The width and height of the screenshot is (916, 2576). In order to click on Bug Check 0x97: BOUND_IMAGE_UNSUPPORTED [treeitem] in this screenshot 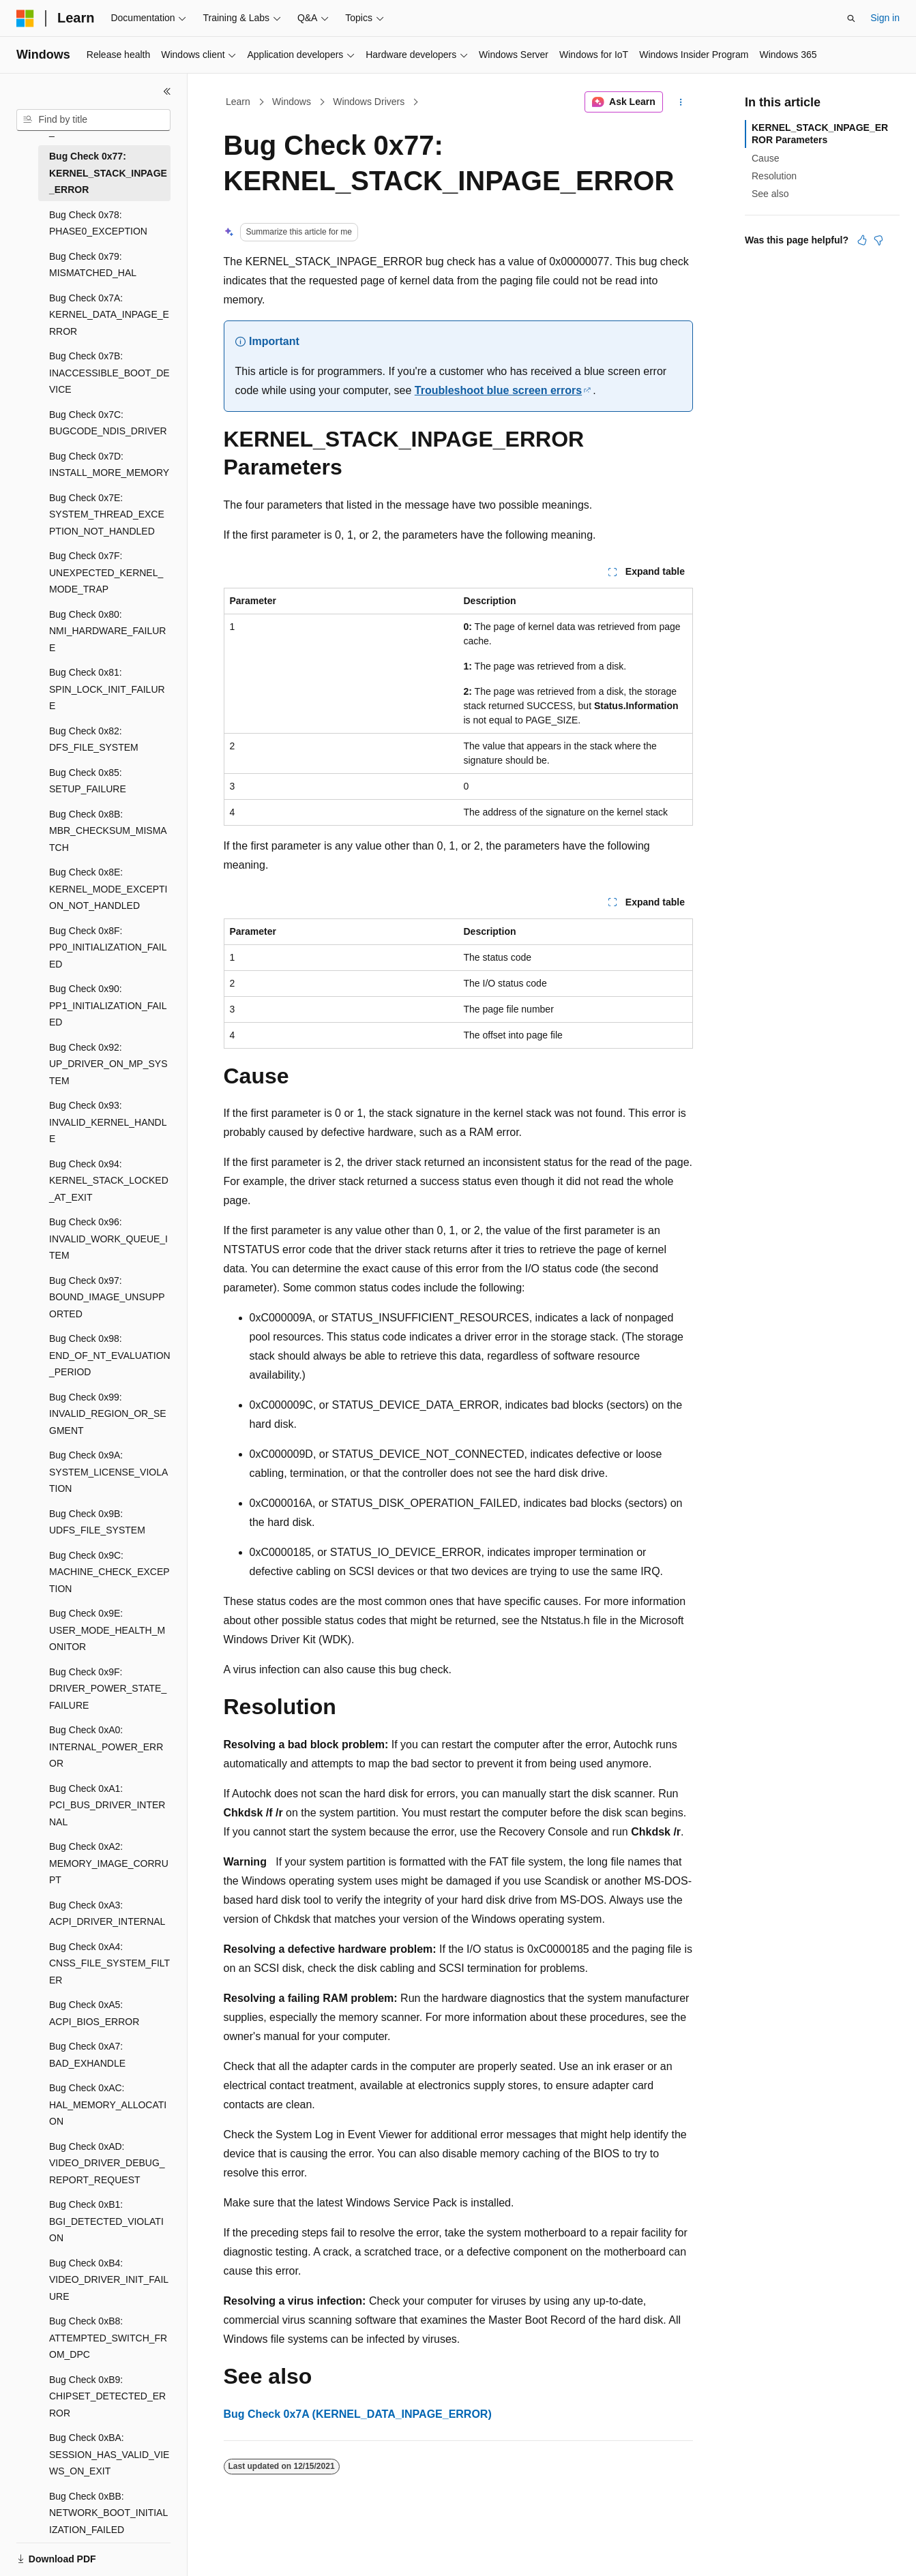, I will do `click(107, 1297)`.